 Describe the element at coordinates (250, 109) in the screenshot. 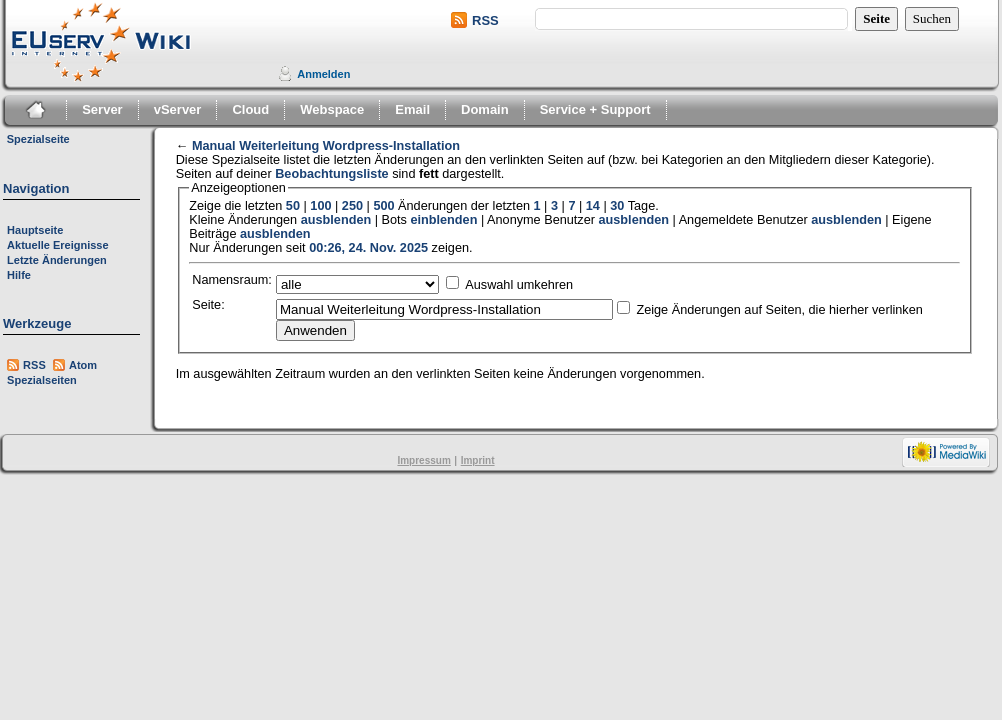

I see `Cloud` at that location.